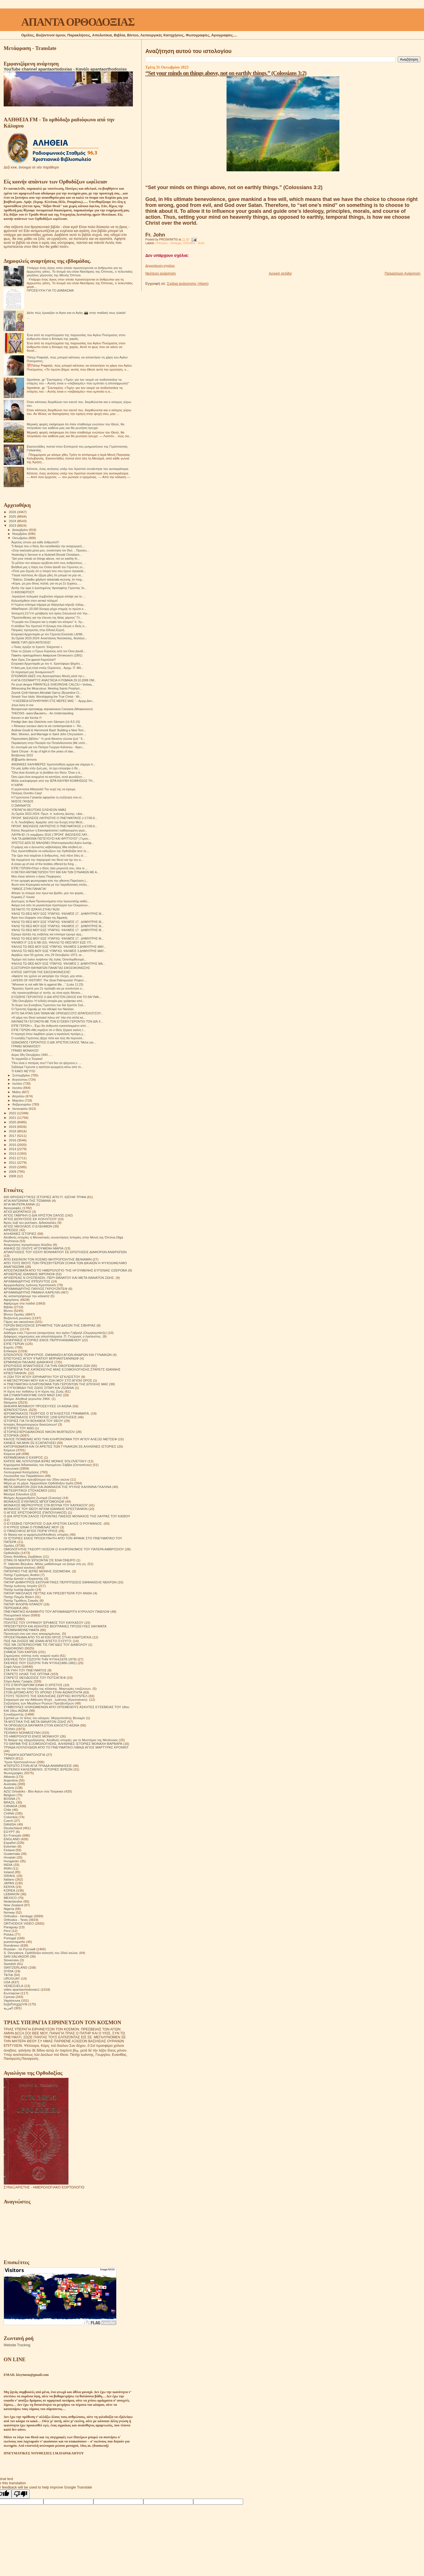  Describe the element at coordinates (35, 1677) in the screenshot. I see `ΣΤΑΡΕΤΣ ΘΕΟΔΟΣΙΟΣ ΤΟΥ ΠΟΤΣΑΓΙΕΦ` at that location.